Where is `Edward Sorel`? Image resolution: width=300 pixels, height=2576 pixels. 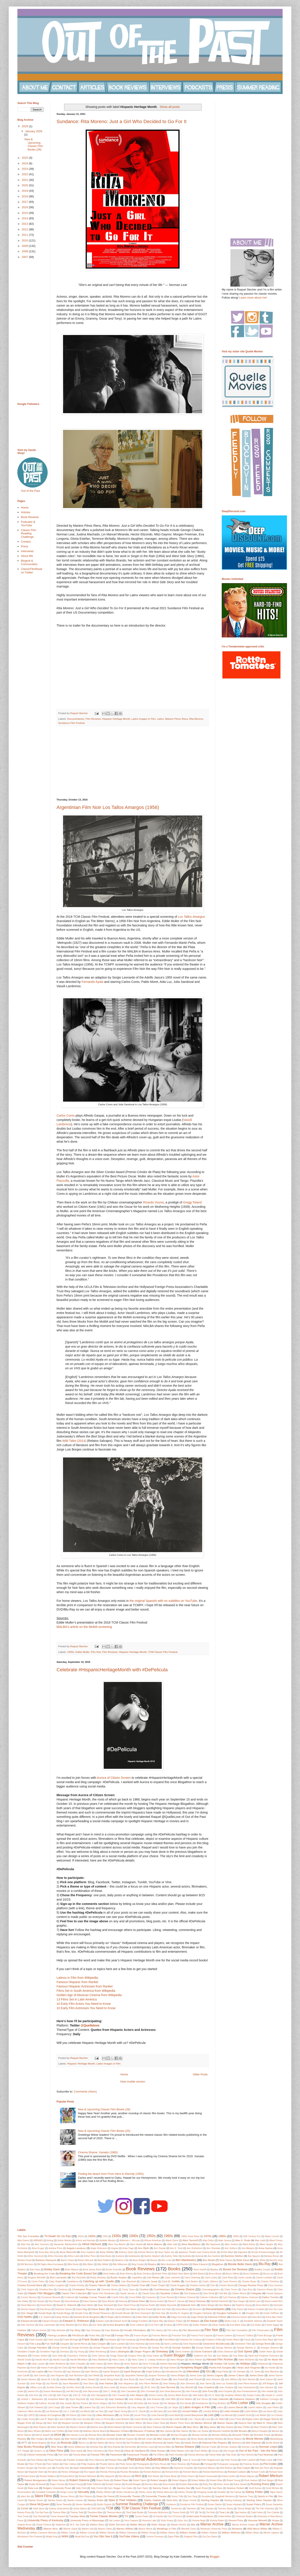
Edward Sorel is located at coordinates (120, 2321).